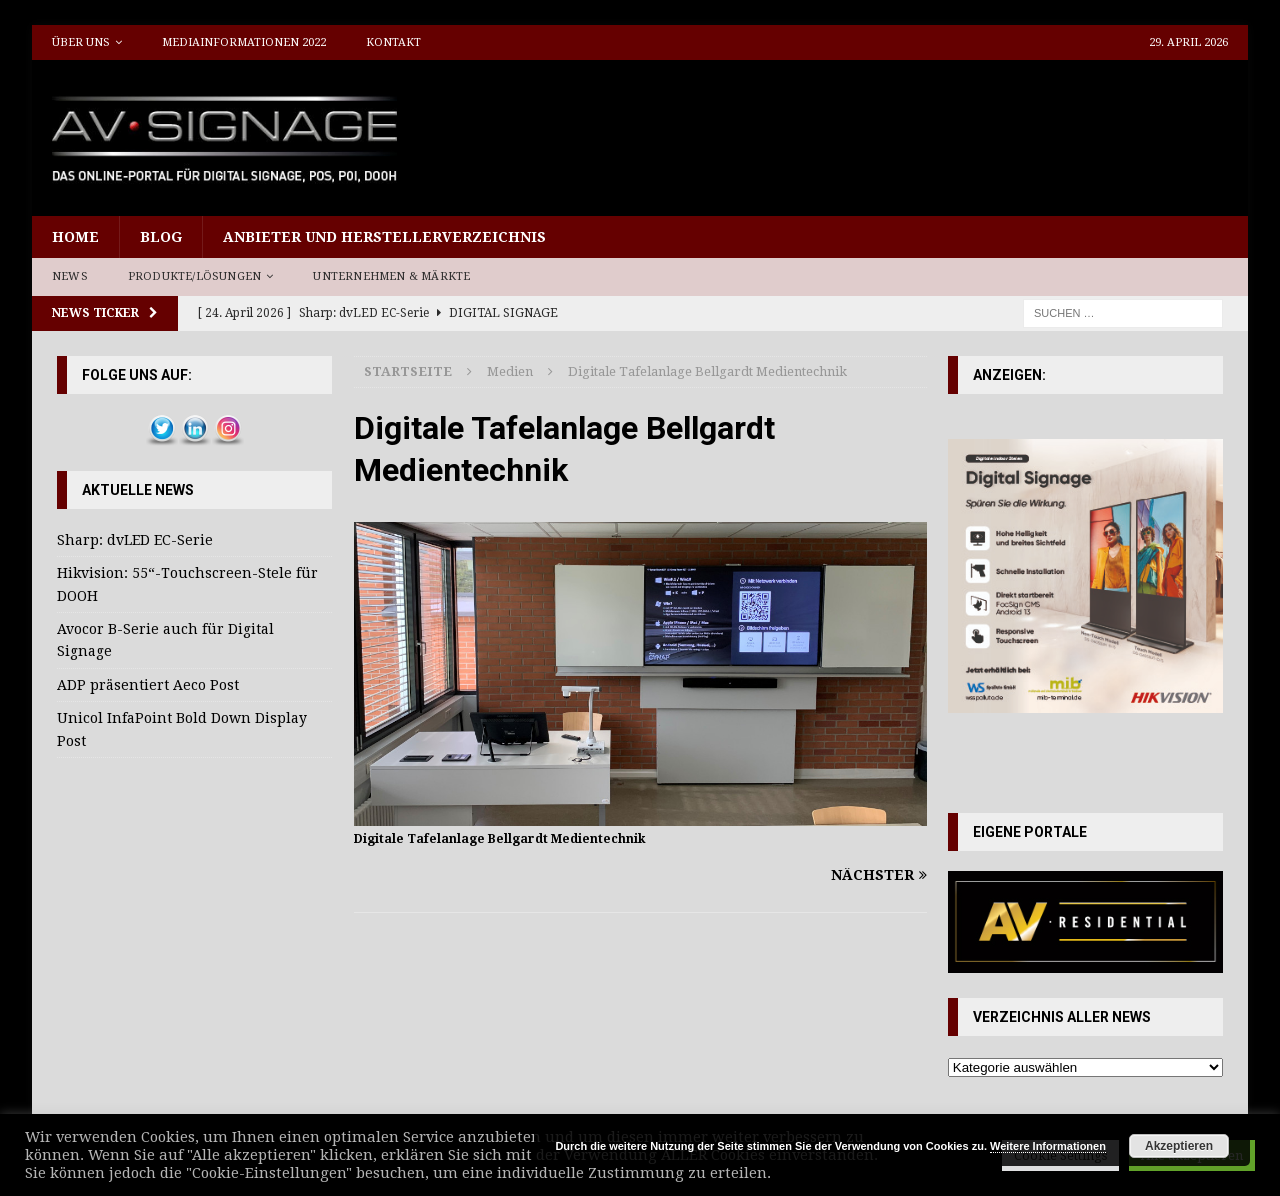  I want to click on Akzeptieren, so click(1179, 1146).